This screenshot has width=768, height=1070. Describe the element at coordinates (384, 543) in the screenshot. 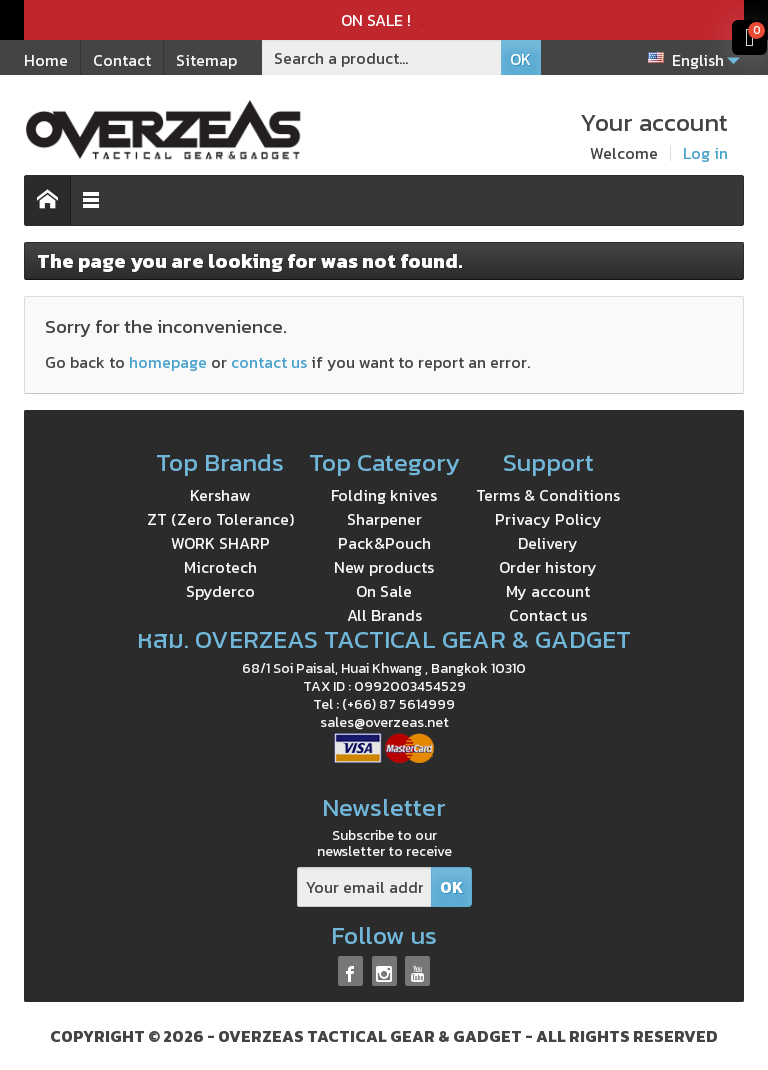

I see `Pack&Pouch` at that location.